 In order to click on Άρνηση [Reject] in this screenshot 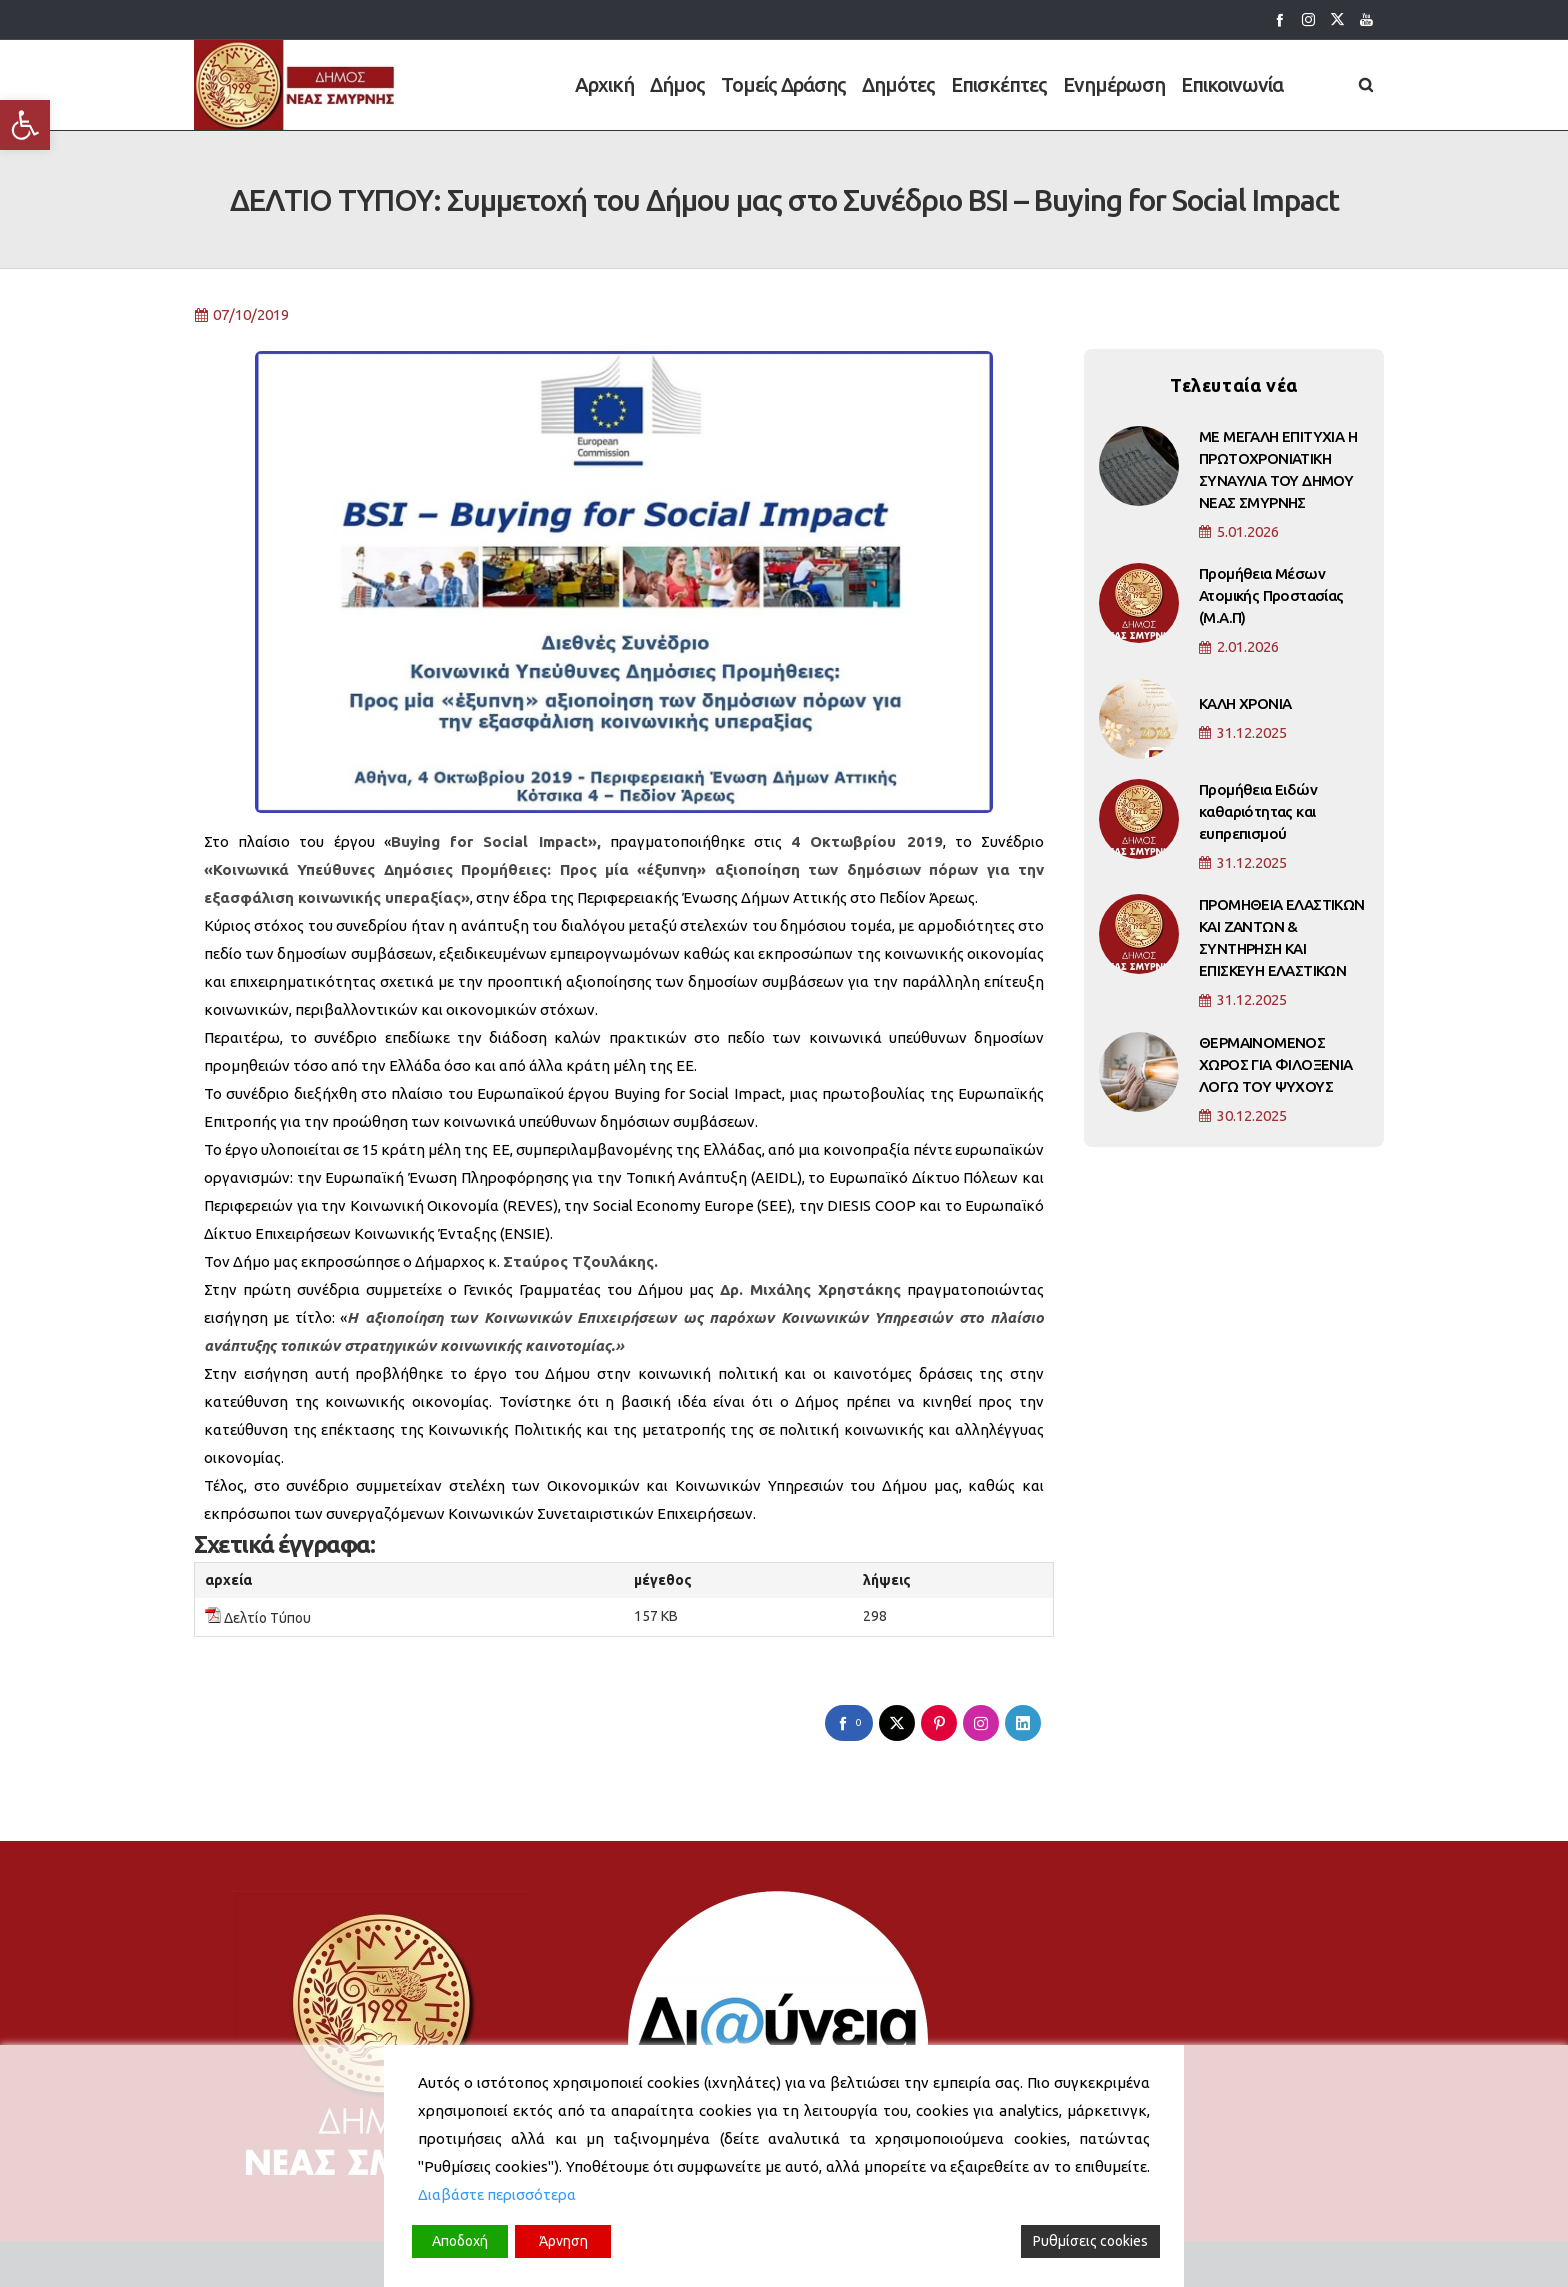, I will do `click(563, 2241)`.